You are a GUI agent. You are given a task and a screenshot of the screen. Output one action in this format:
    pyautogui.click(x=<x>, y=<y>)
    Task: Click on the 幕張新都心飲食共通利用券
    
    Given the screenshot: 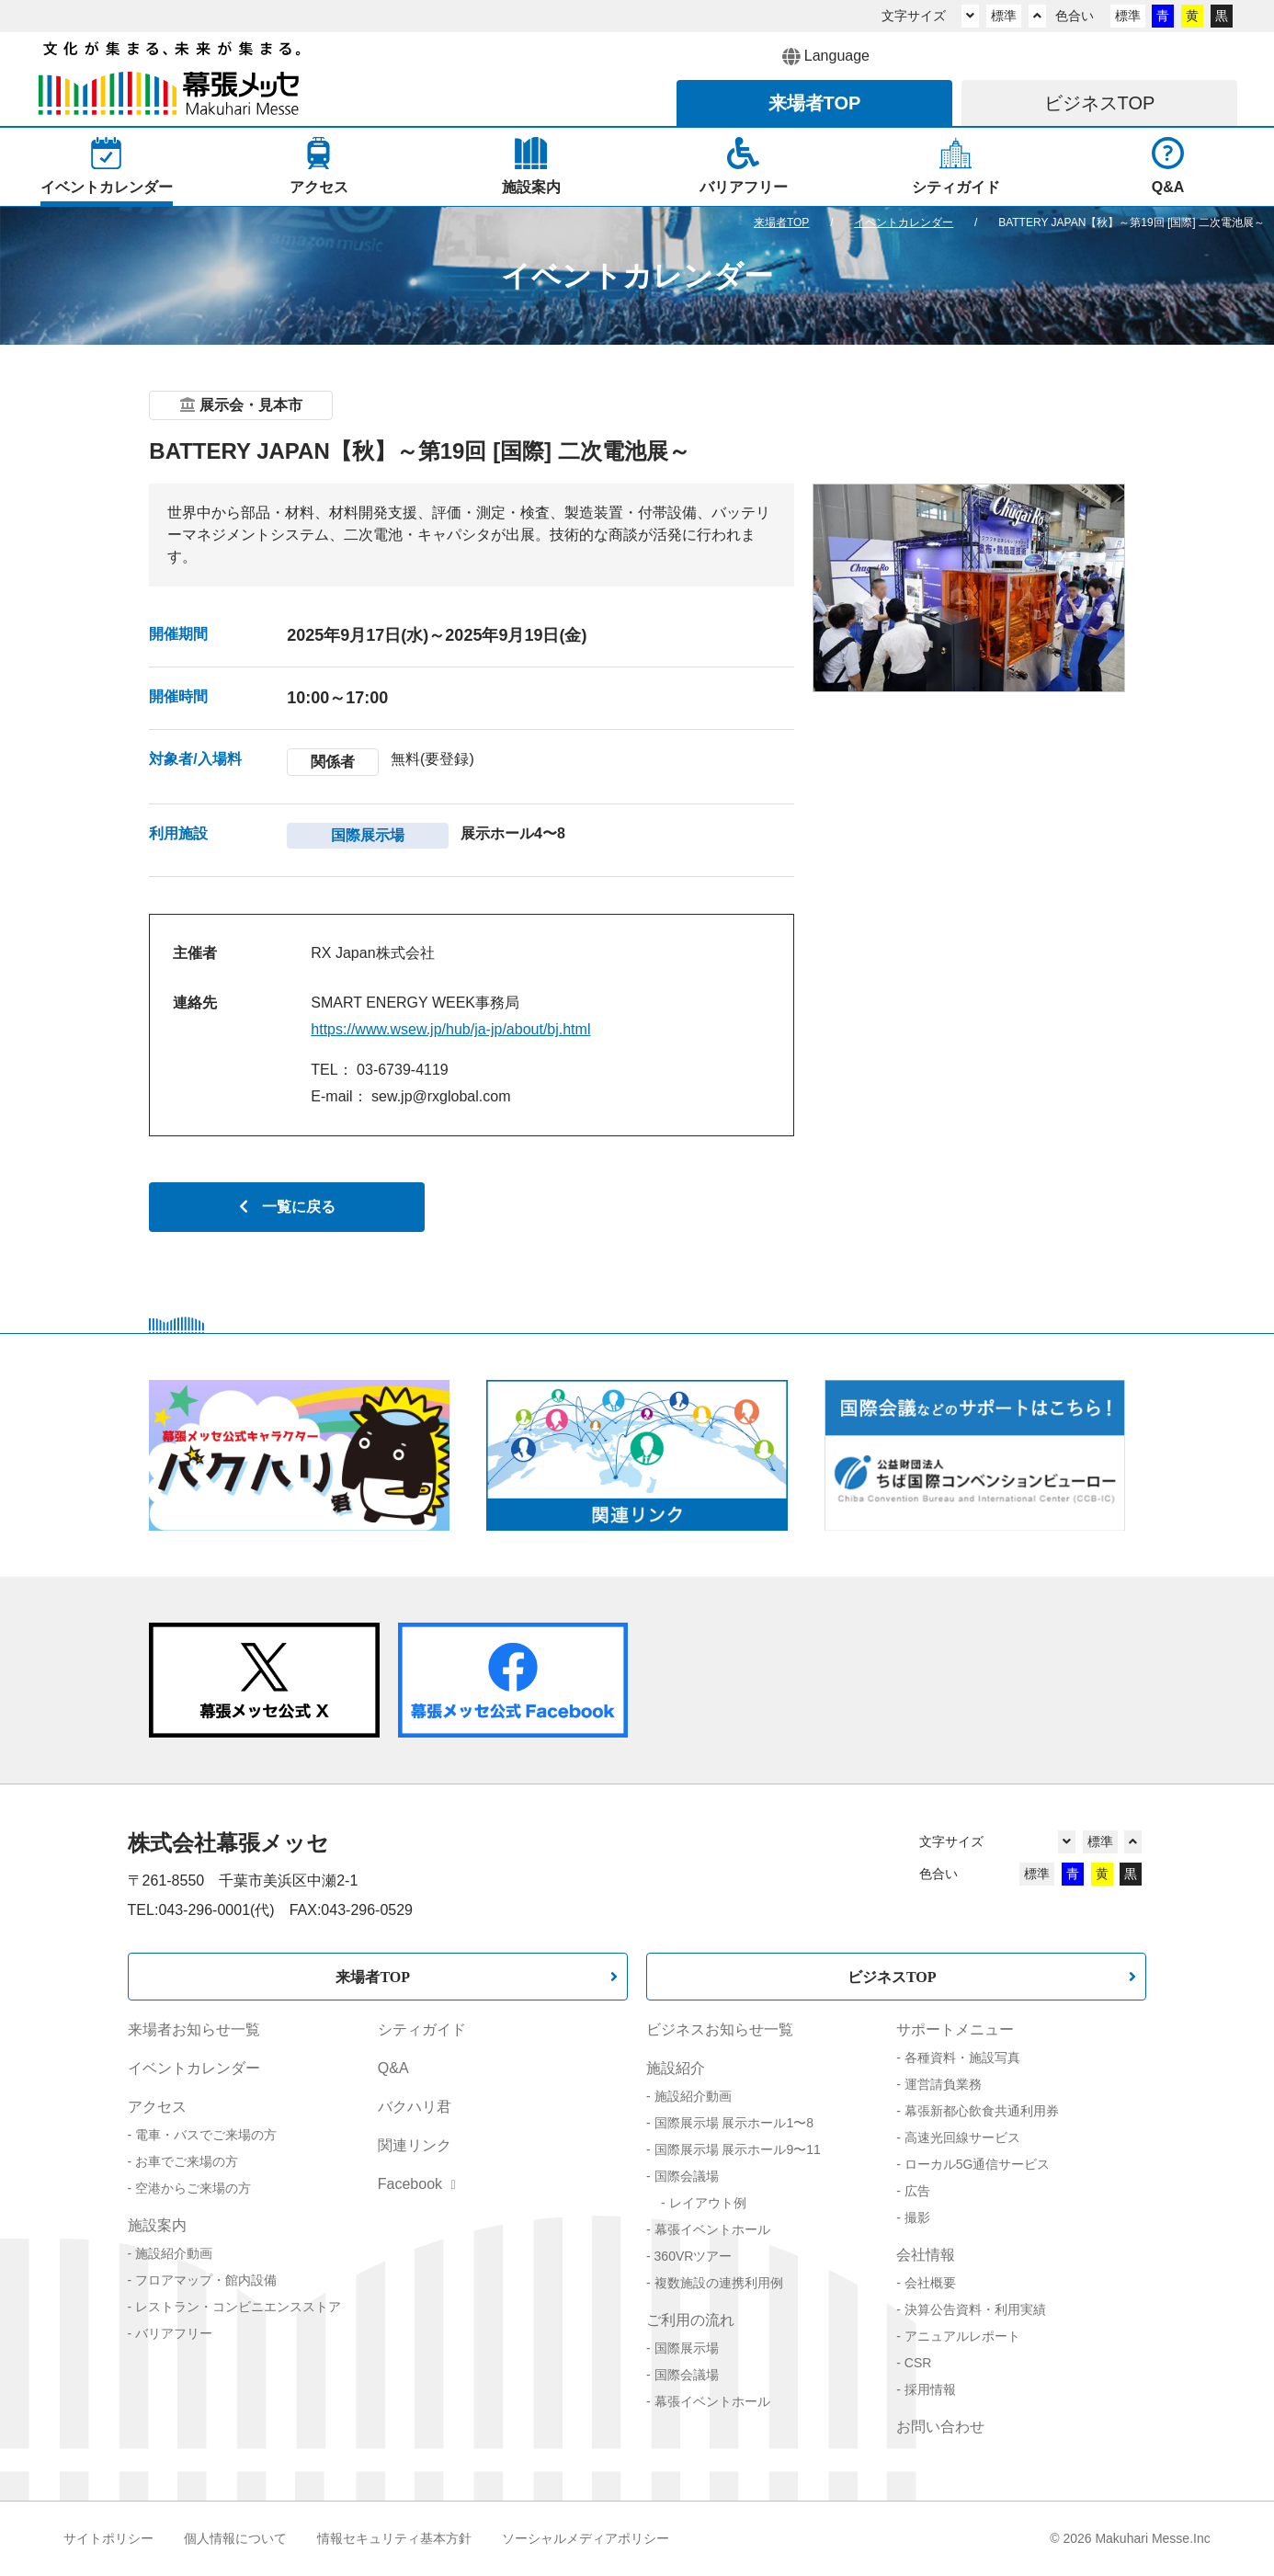 What is the action you would take?
    pyautogui.click(x=981, y=2110)
    